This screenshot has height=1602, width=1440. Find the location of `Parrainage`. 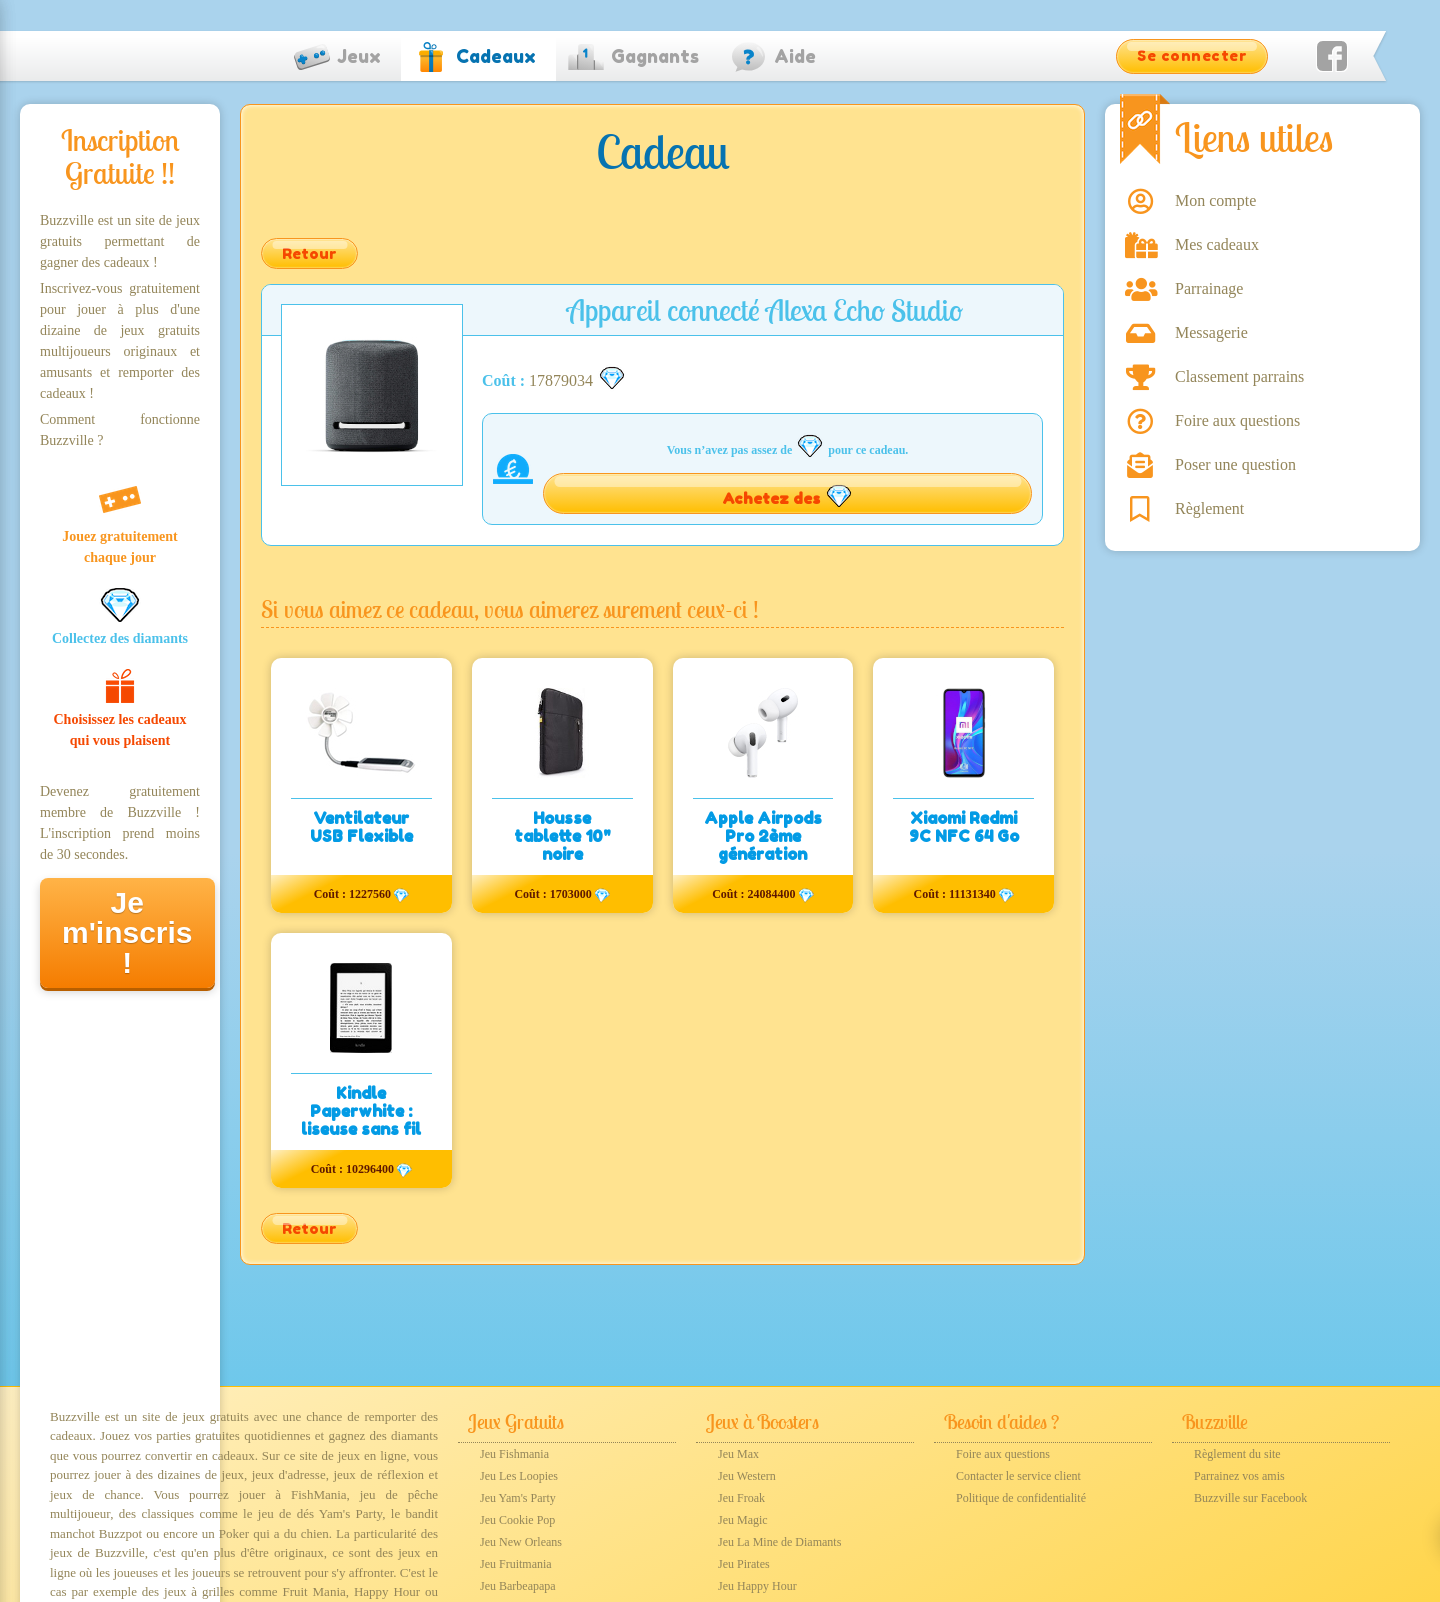

Parrainage is located at coordinates (1209, 288).